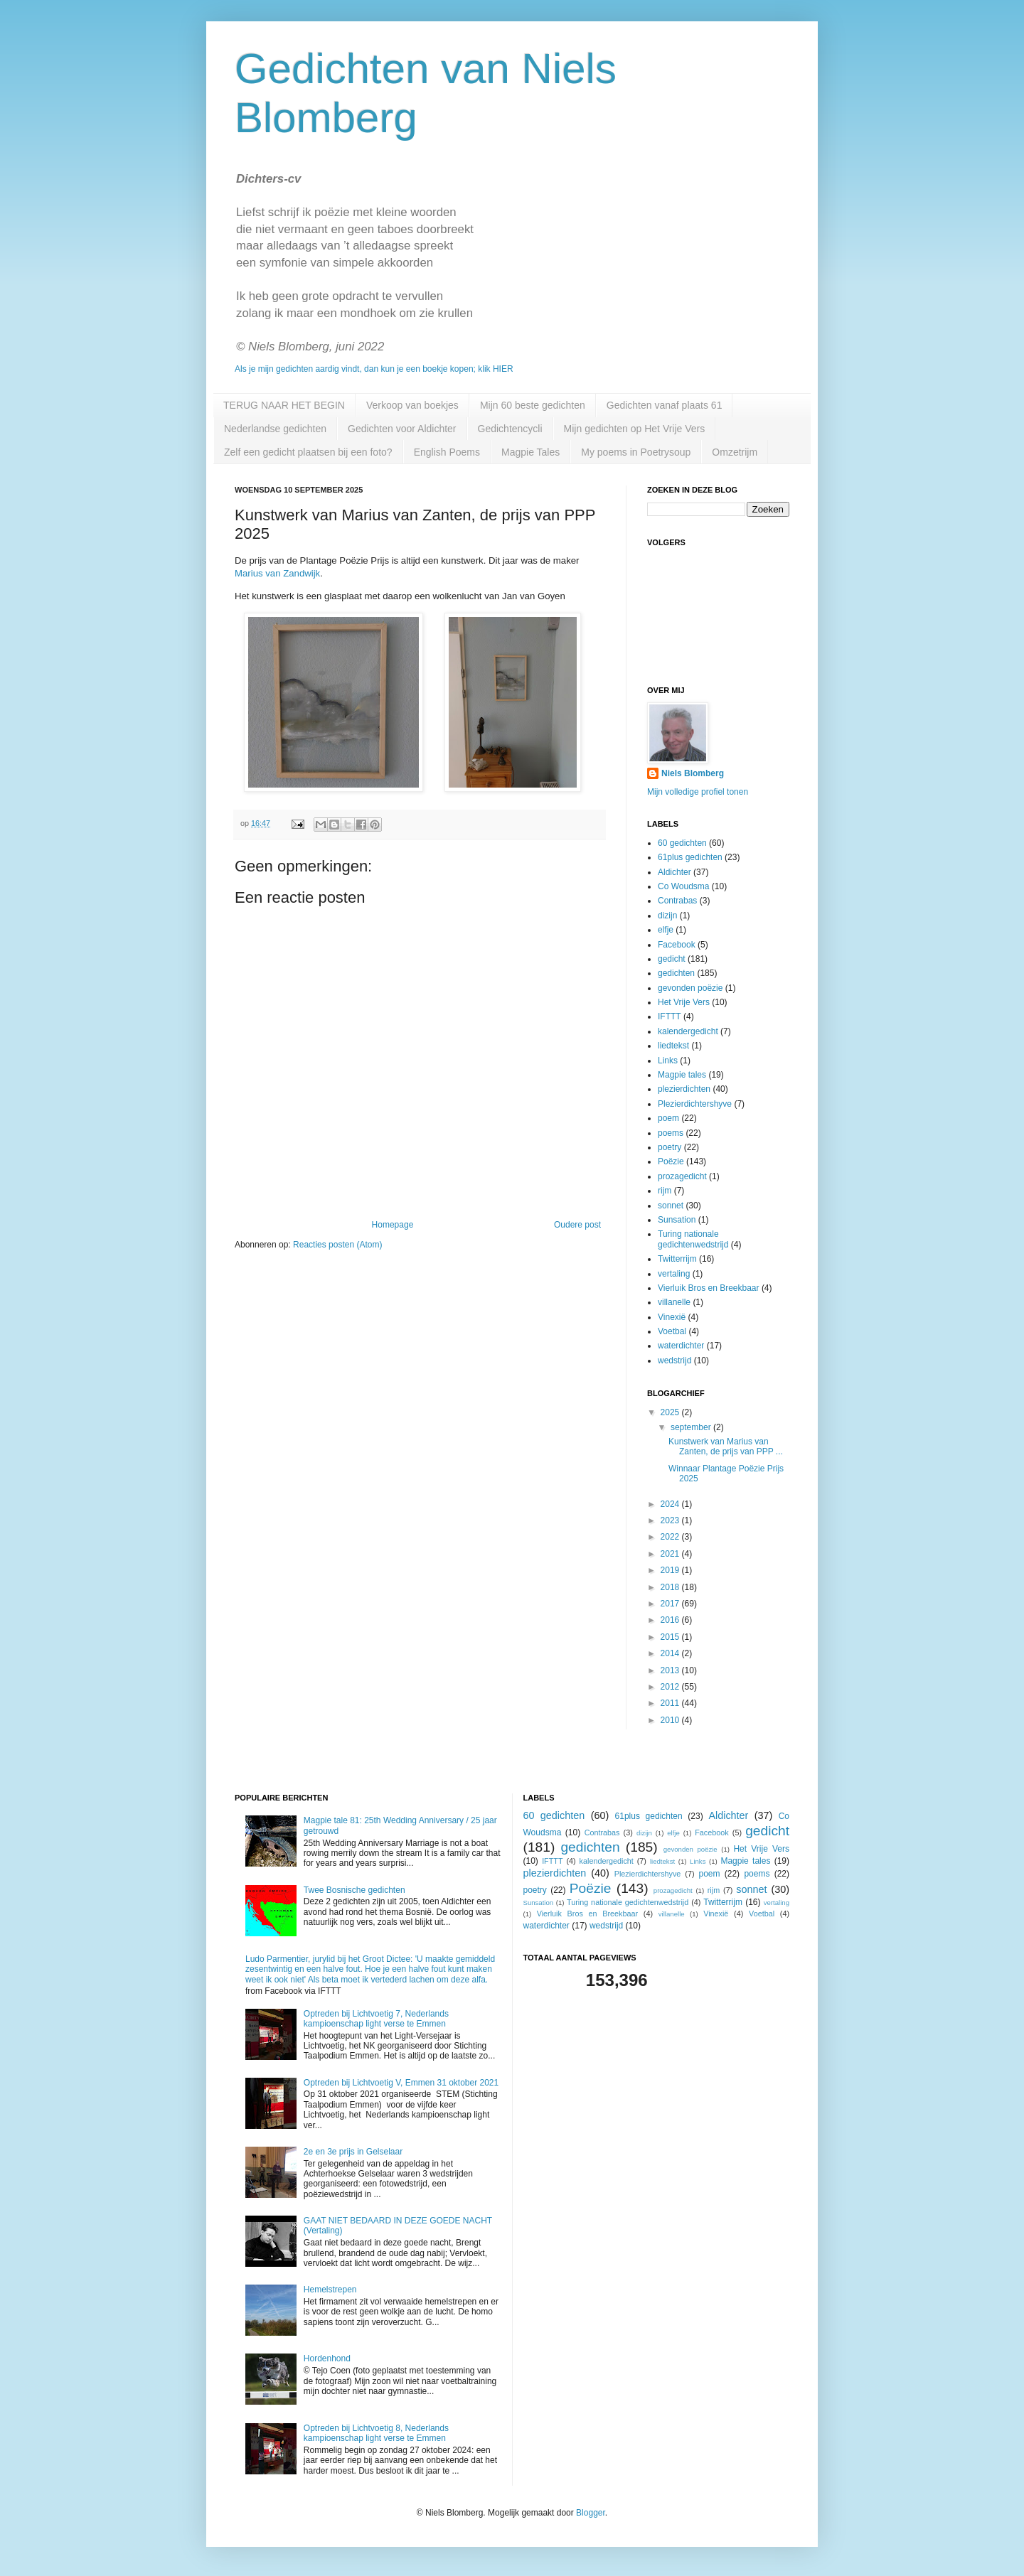  Describe the element at coordinates (667, 916) in the screenshot. I see `dizijn` at that location.